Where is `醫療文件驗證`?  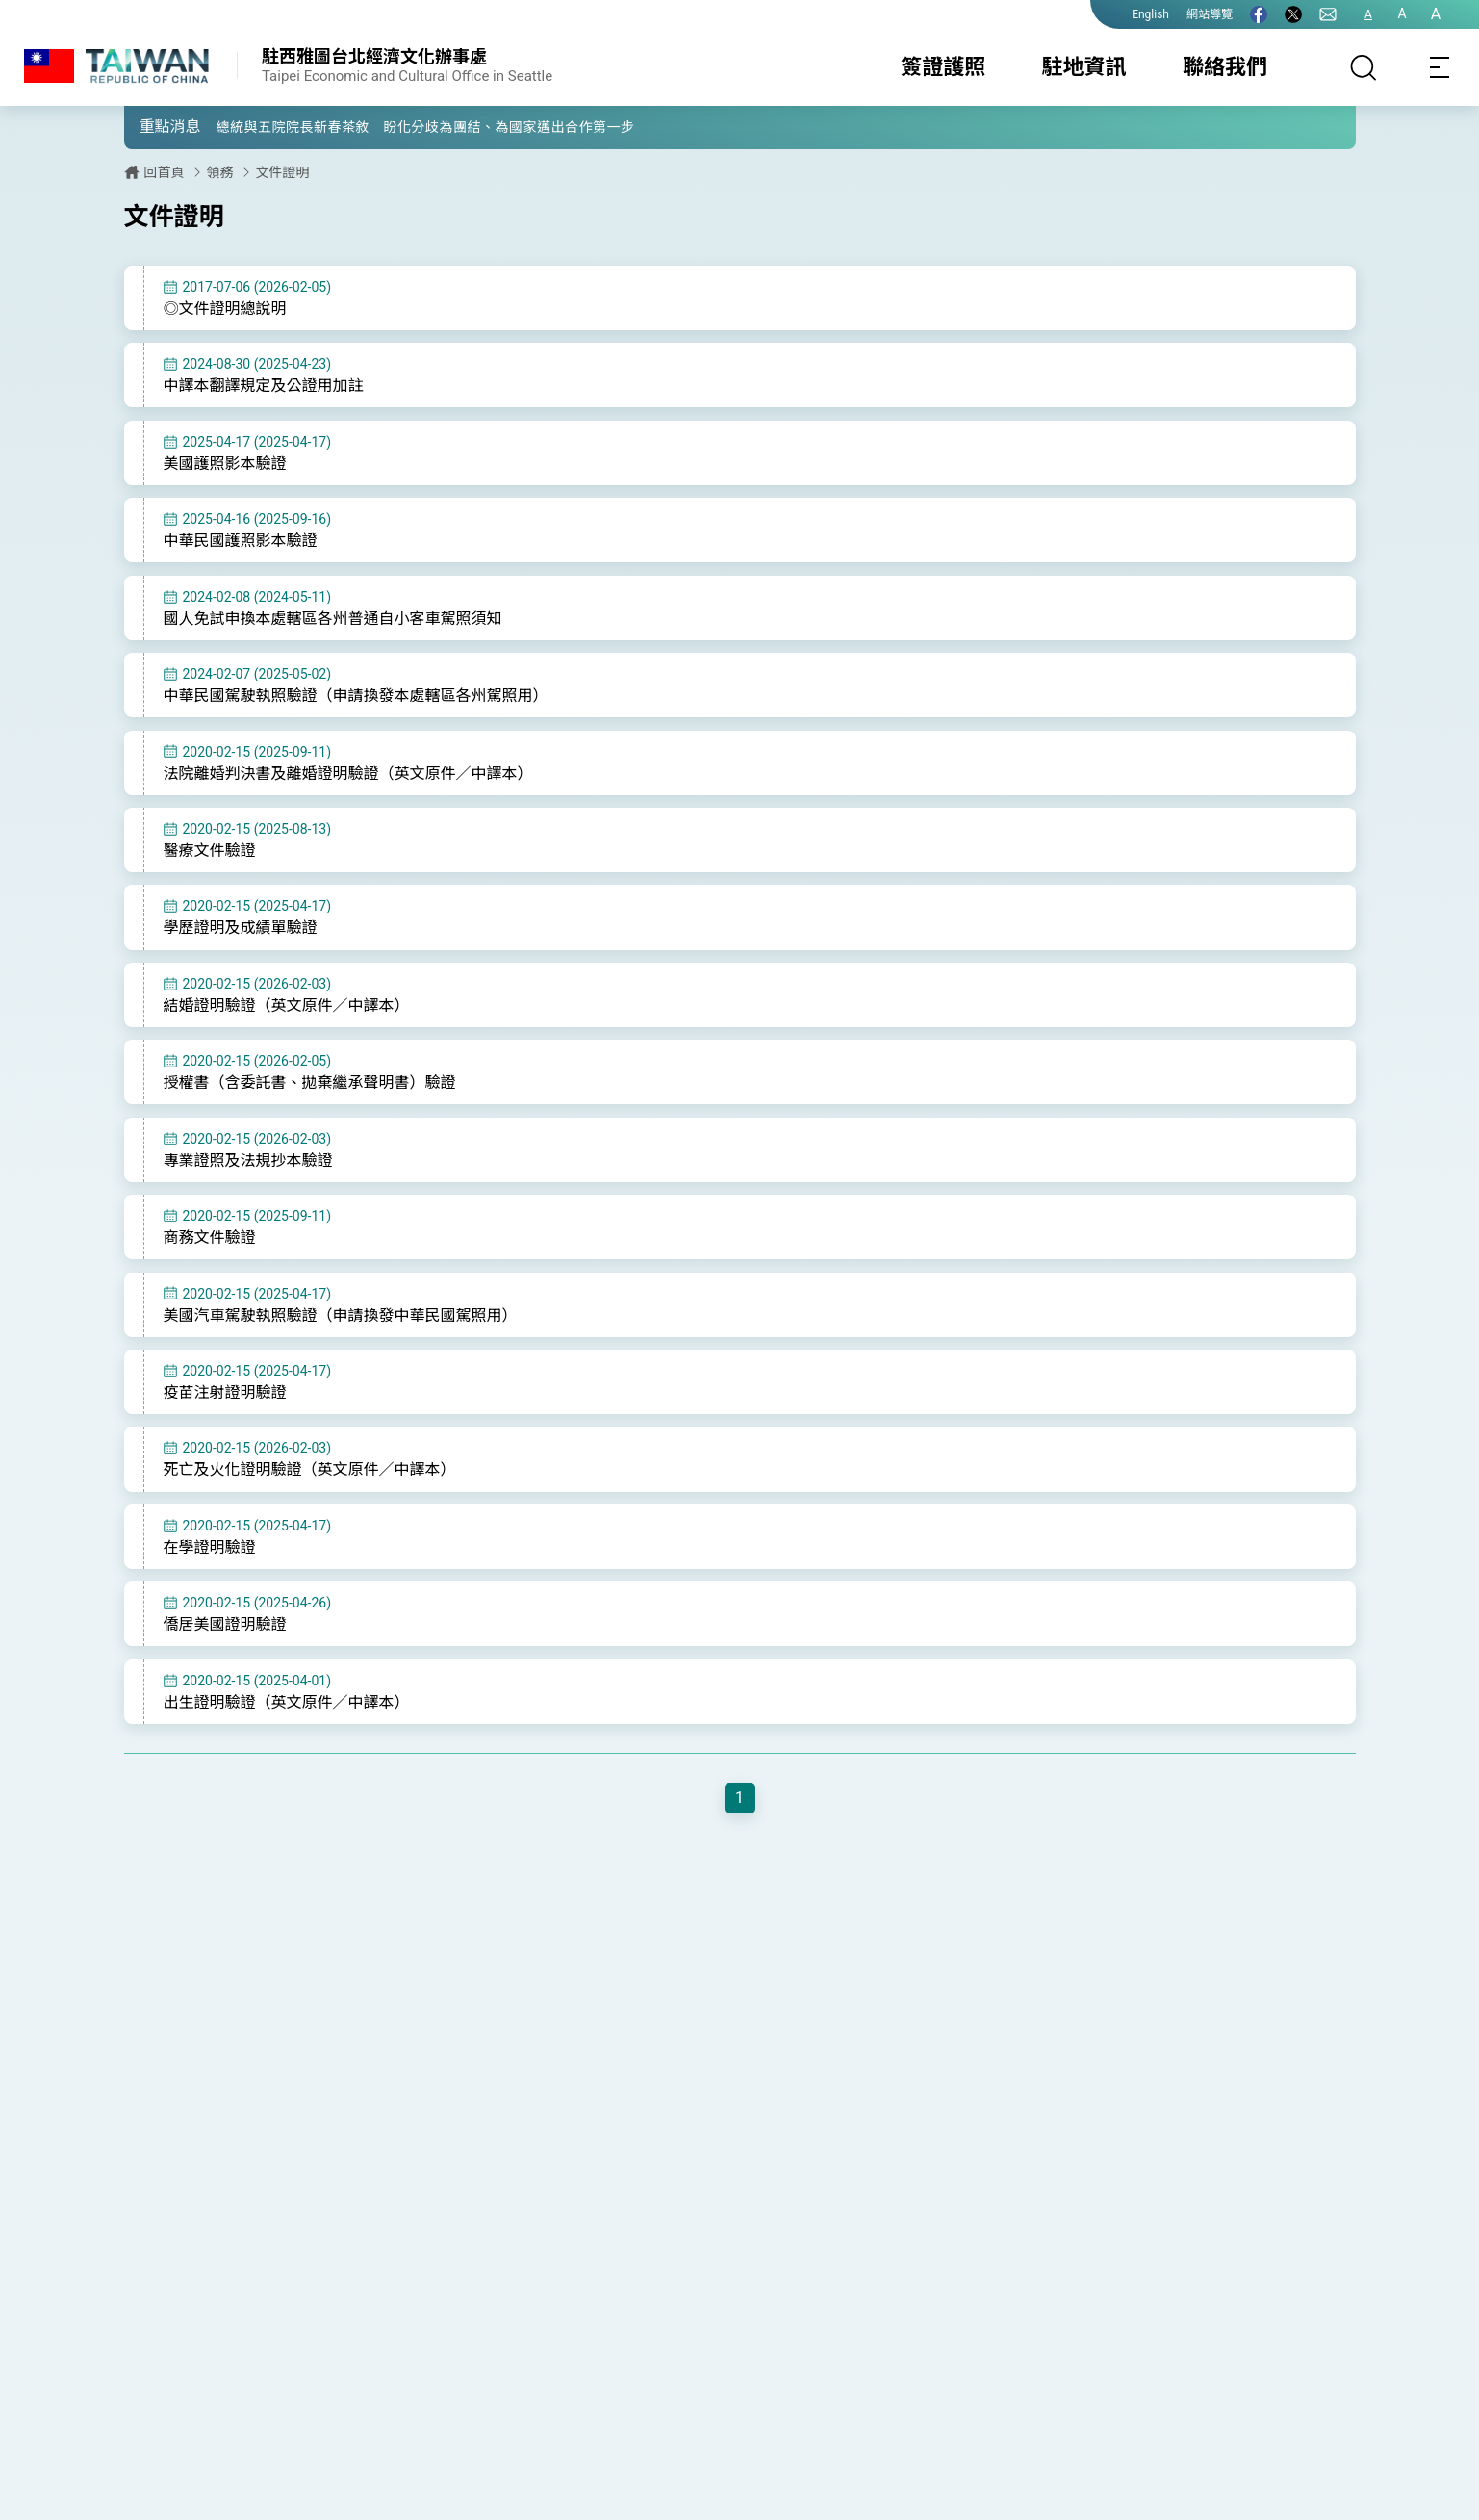 醫療文件驗證 is located at coordinates (210, 860).